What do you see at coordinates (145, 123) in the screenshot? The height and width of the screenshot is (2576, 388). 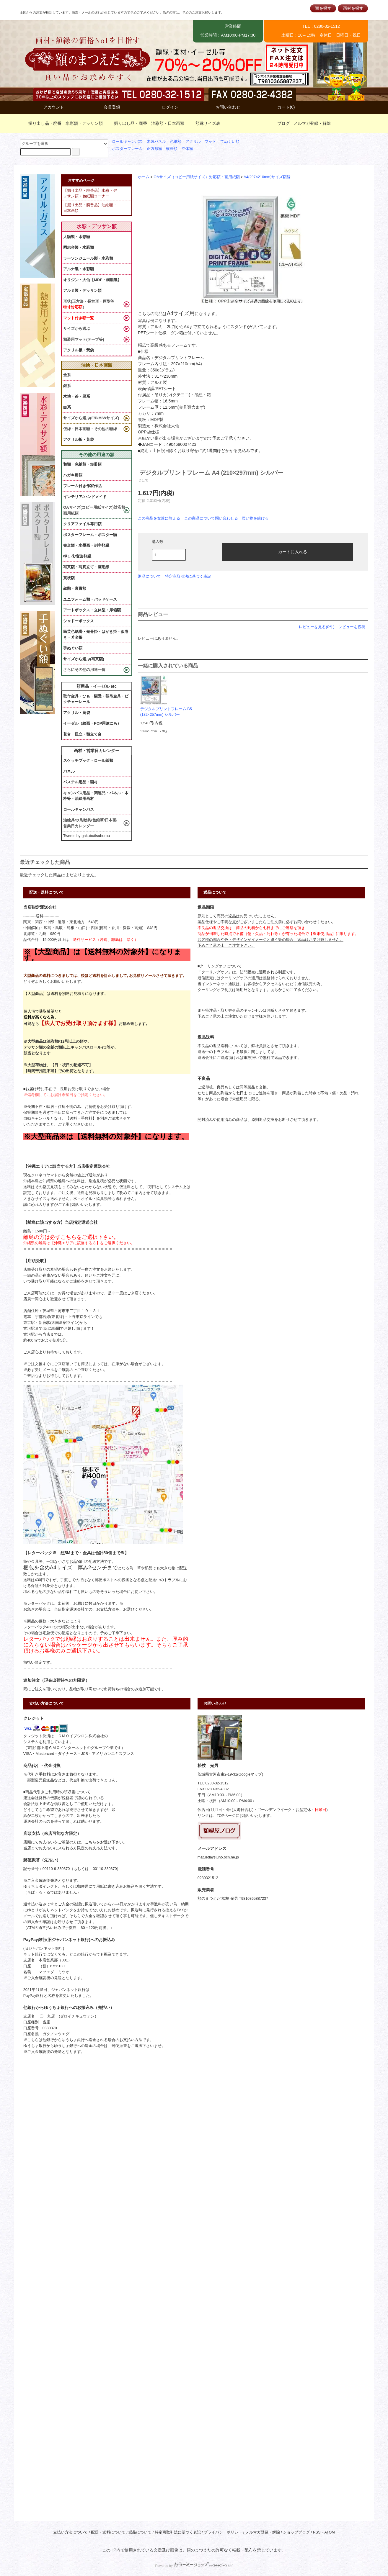 I see `掘り出し品・廃番 油彩額・日本画額` at bounding box center [145, 123].